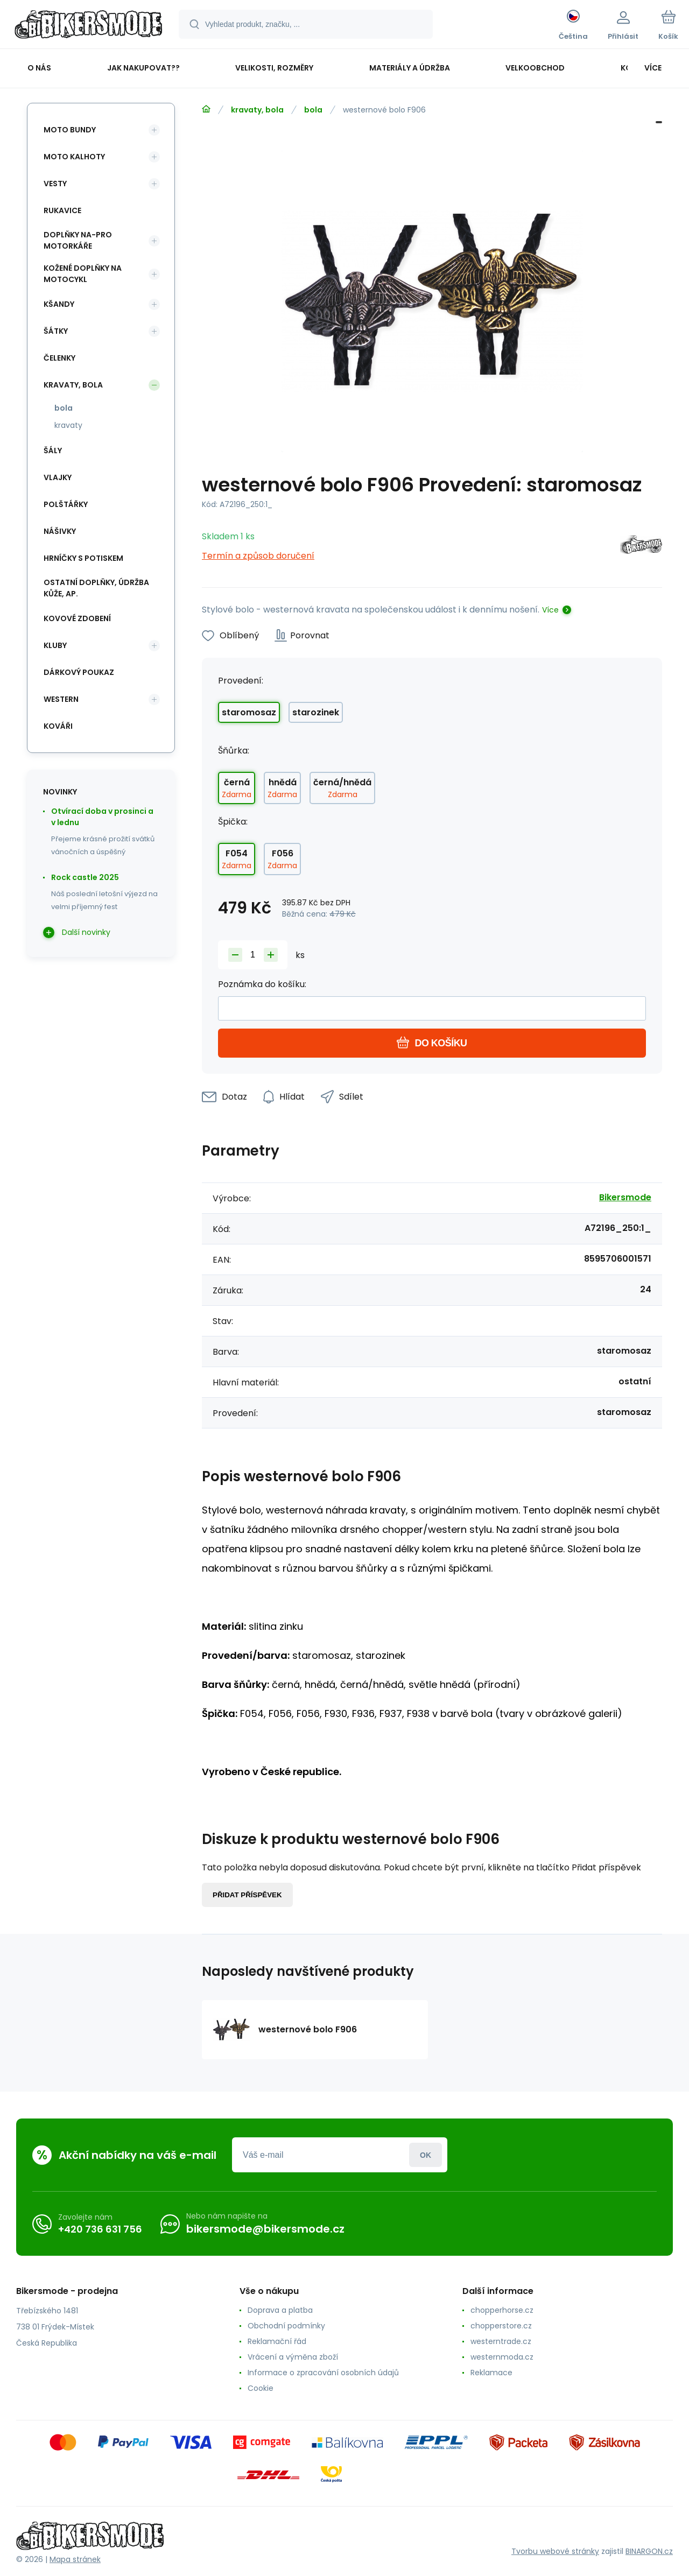  What do you see at coordinates (60, 531) in the screenshot?
I see `nášivky` at bounding box center [60, 531].